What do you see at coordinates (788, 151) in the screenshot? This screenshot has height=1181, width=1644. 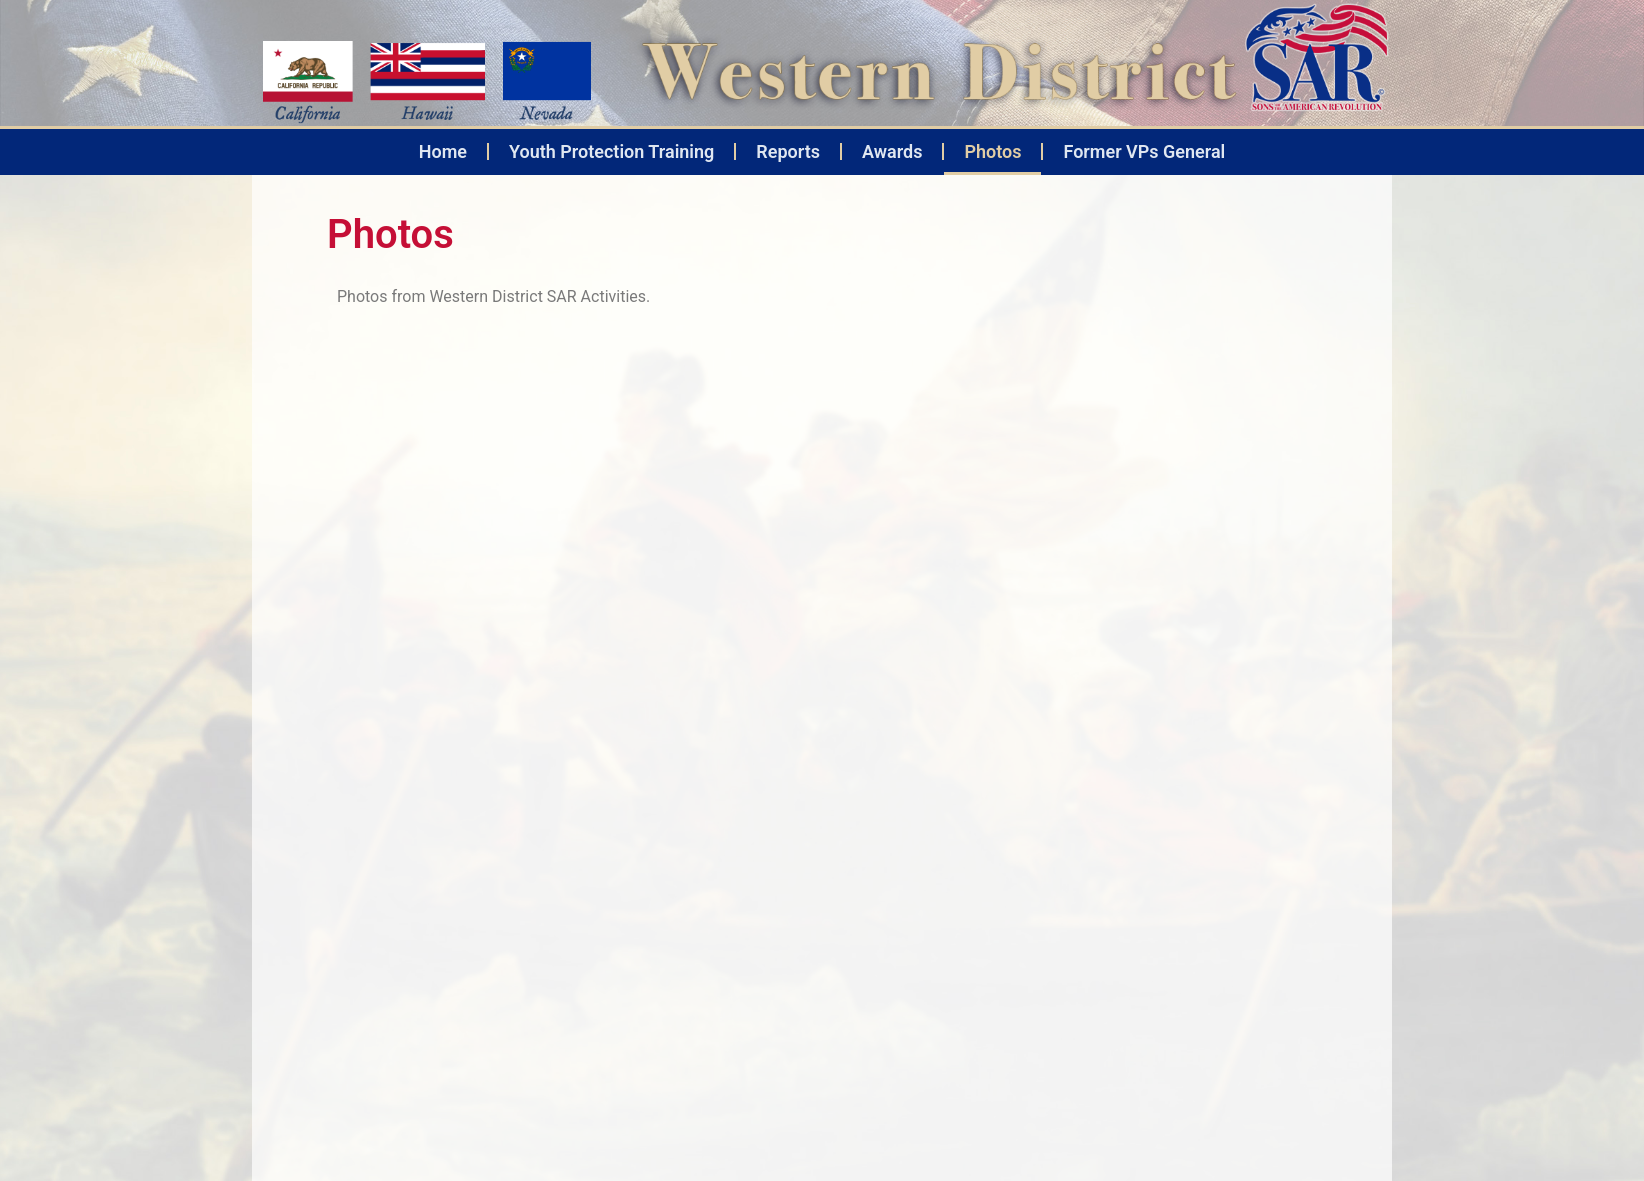 I see `Reports` at bounding box center [788, 151].